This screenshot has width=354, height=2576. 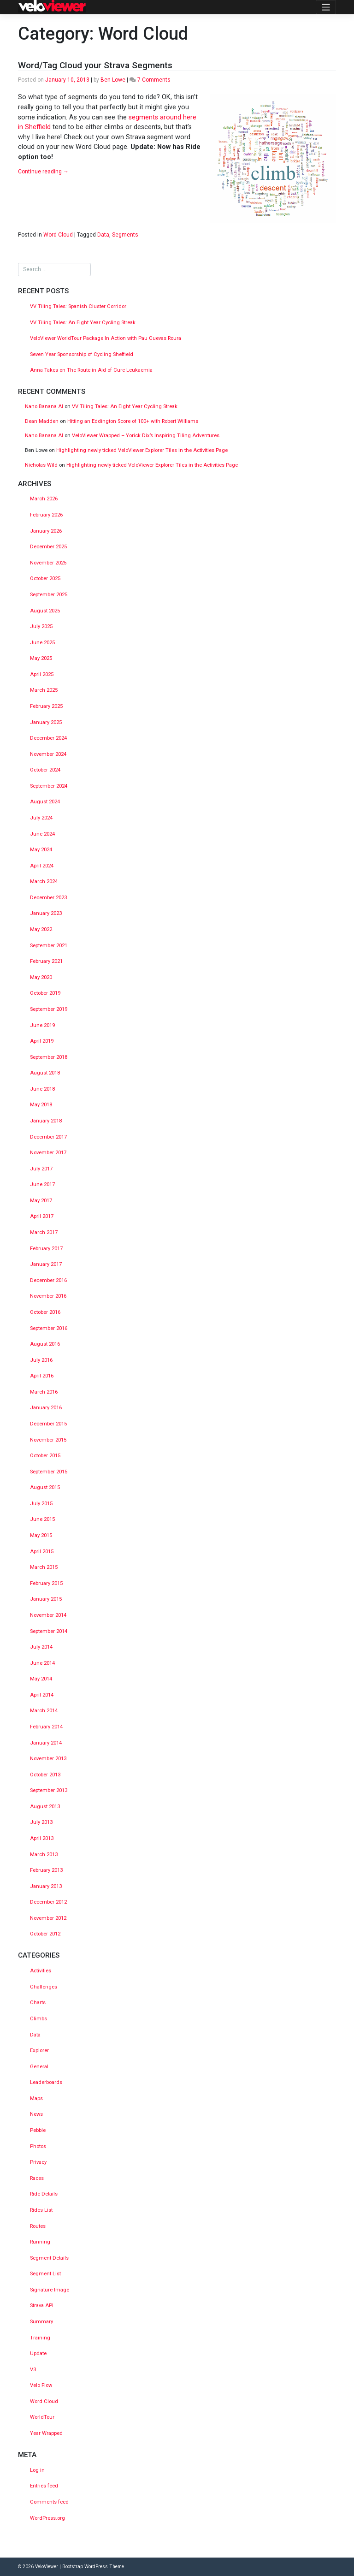 What do you see at coordinates (41, 1201) in the screenshot?
I see `May 2017` at bounding box center [41, 1201].